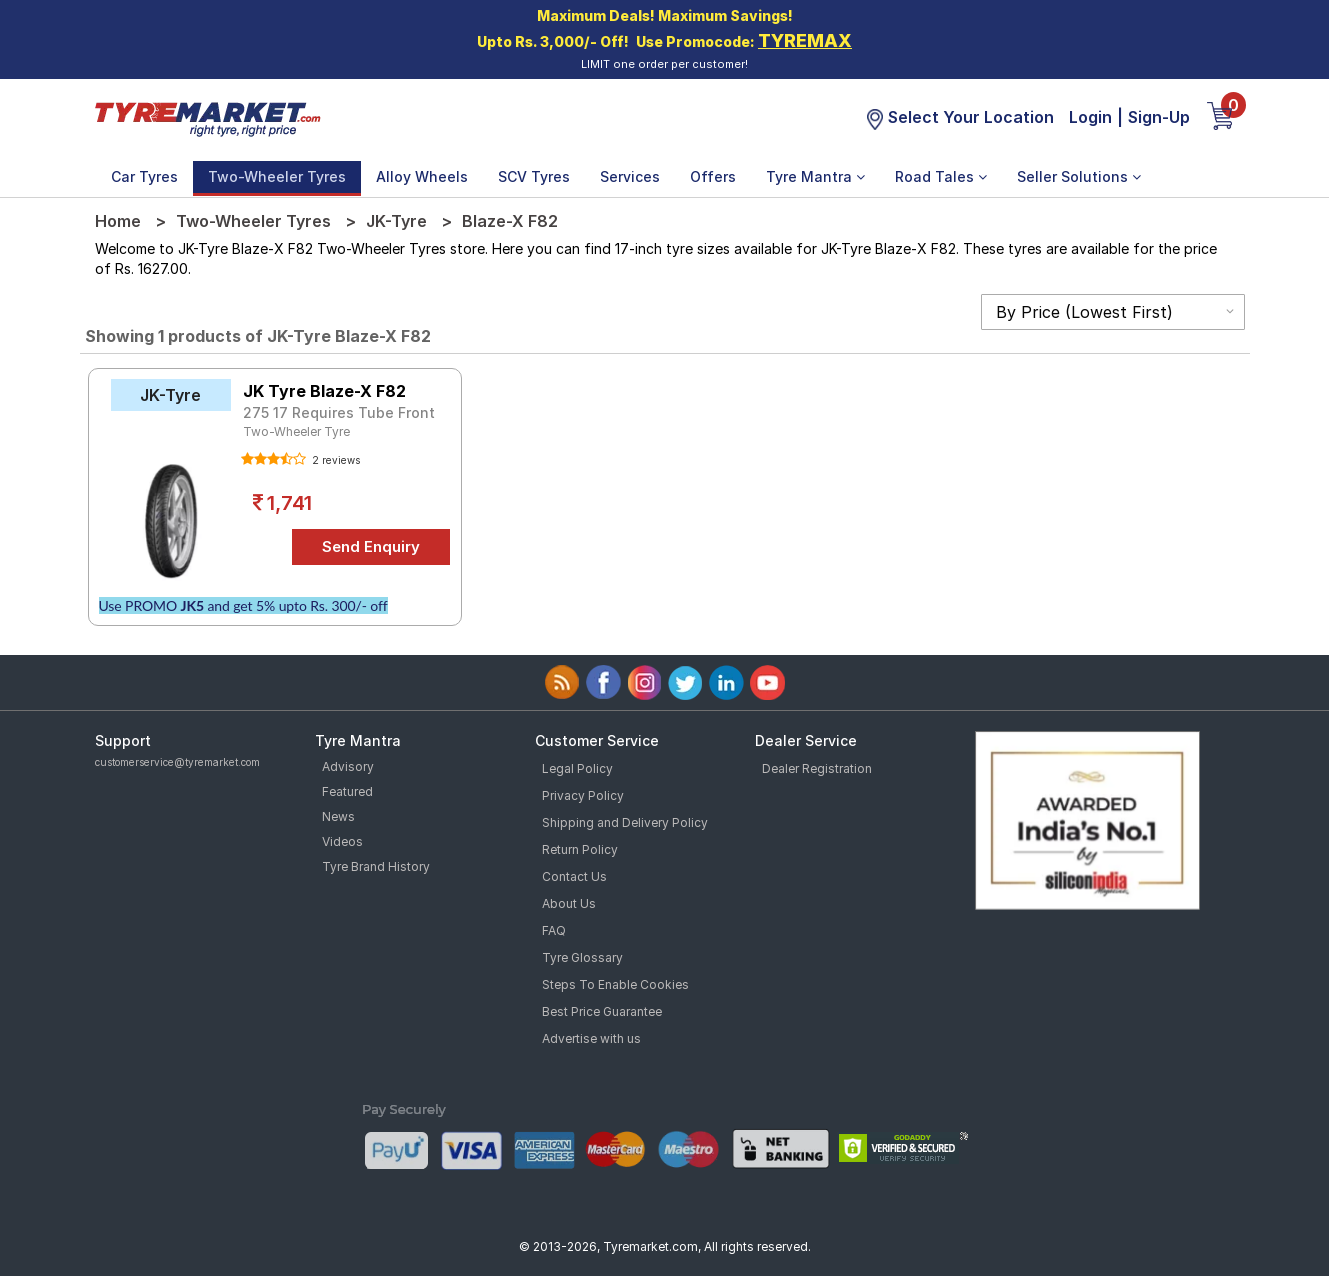 This screenshot has width=1329, height=1276. What do you see at coordinates (339, 412) in the screenshot?
I see `275 17 Requires Tube Front` at bounding box center [339, 412].